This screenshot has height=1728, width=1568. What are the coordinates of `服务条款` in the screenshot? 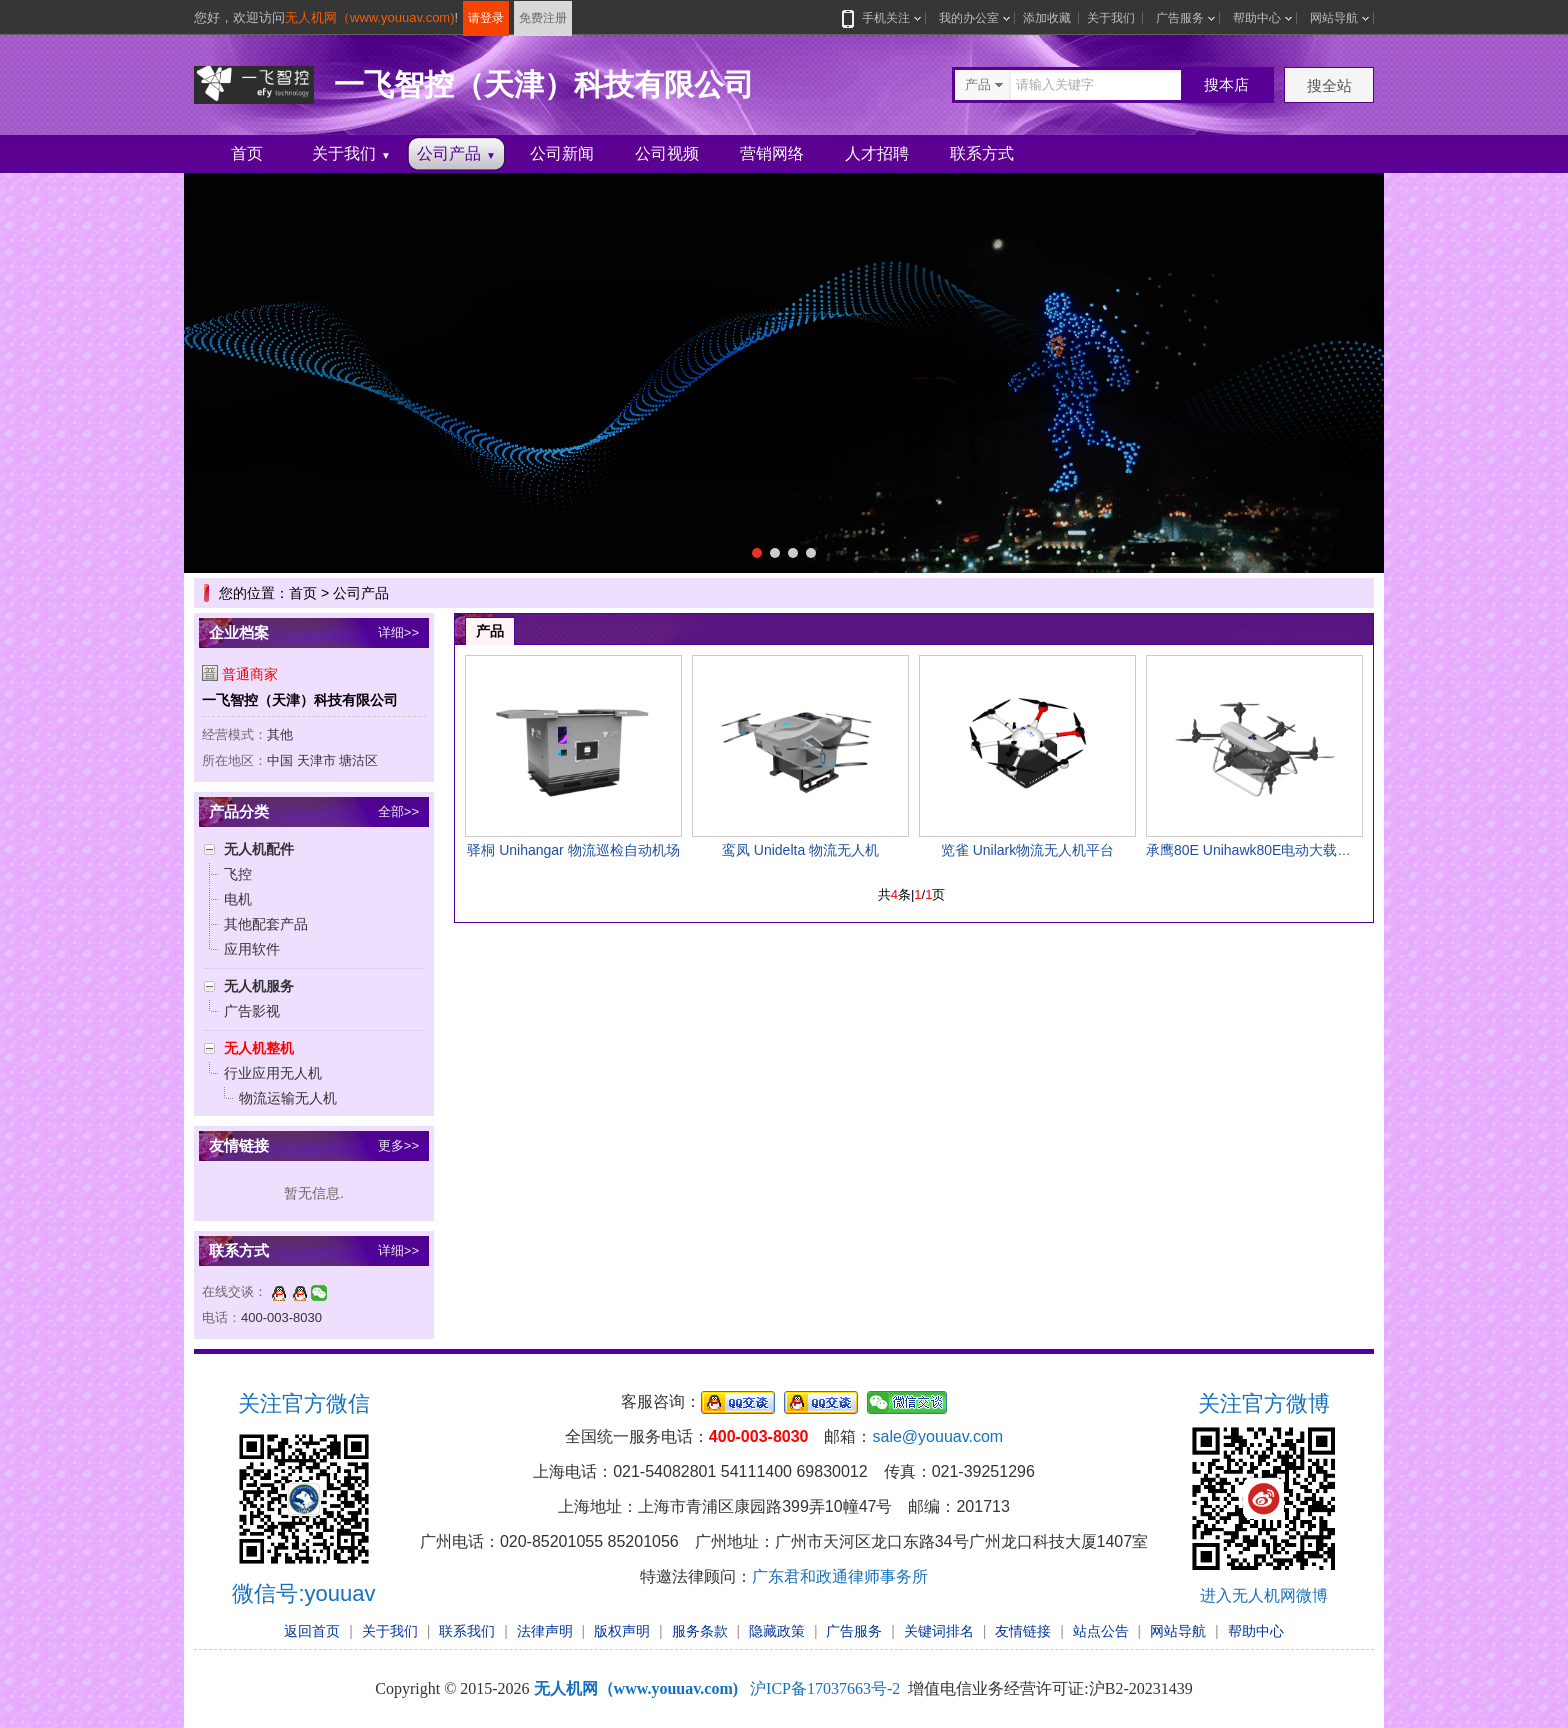 It's located at (700, 1631).